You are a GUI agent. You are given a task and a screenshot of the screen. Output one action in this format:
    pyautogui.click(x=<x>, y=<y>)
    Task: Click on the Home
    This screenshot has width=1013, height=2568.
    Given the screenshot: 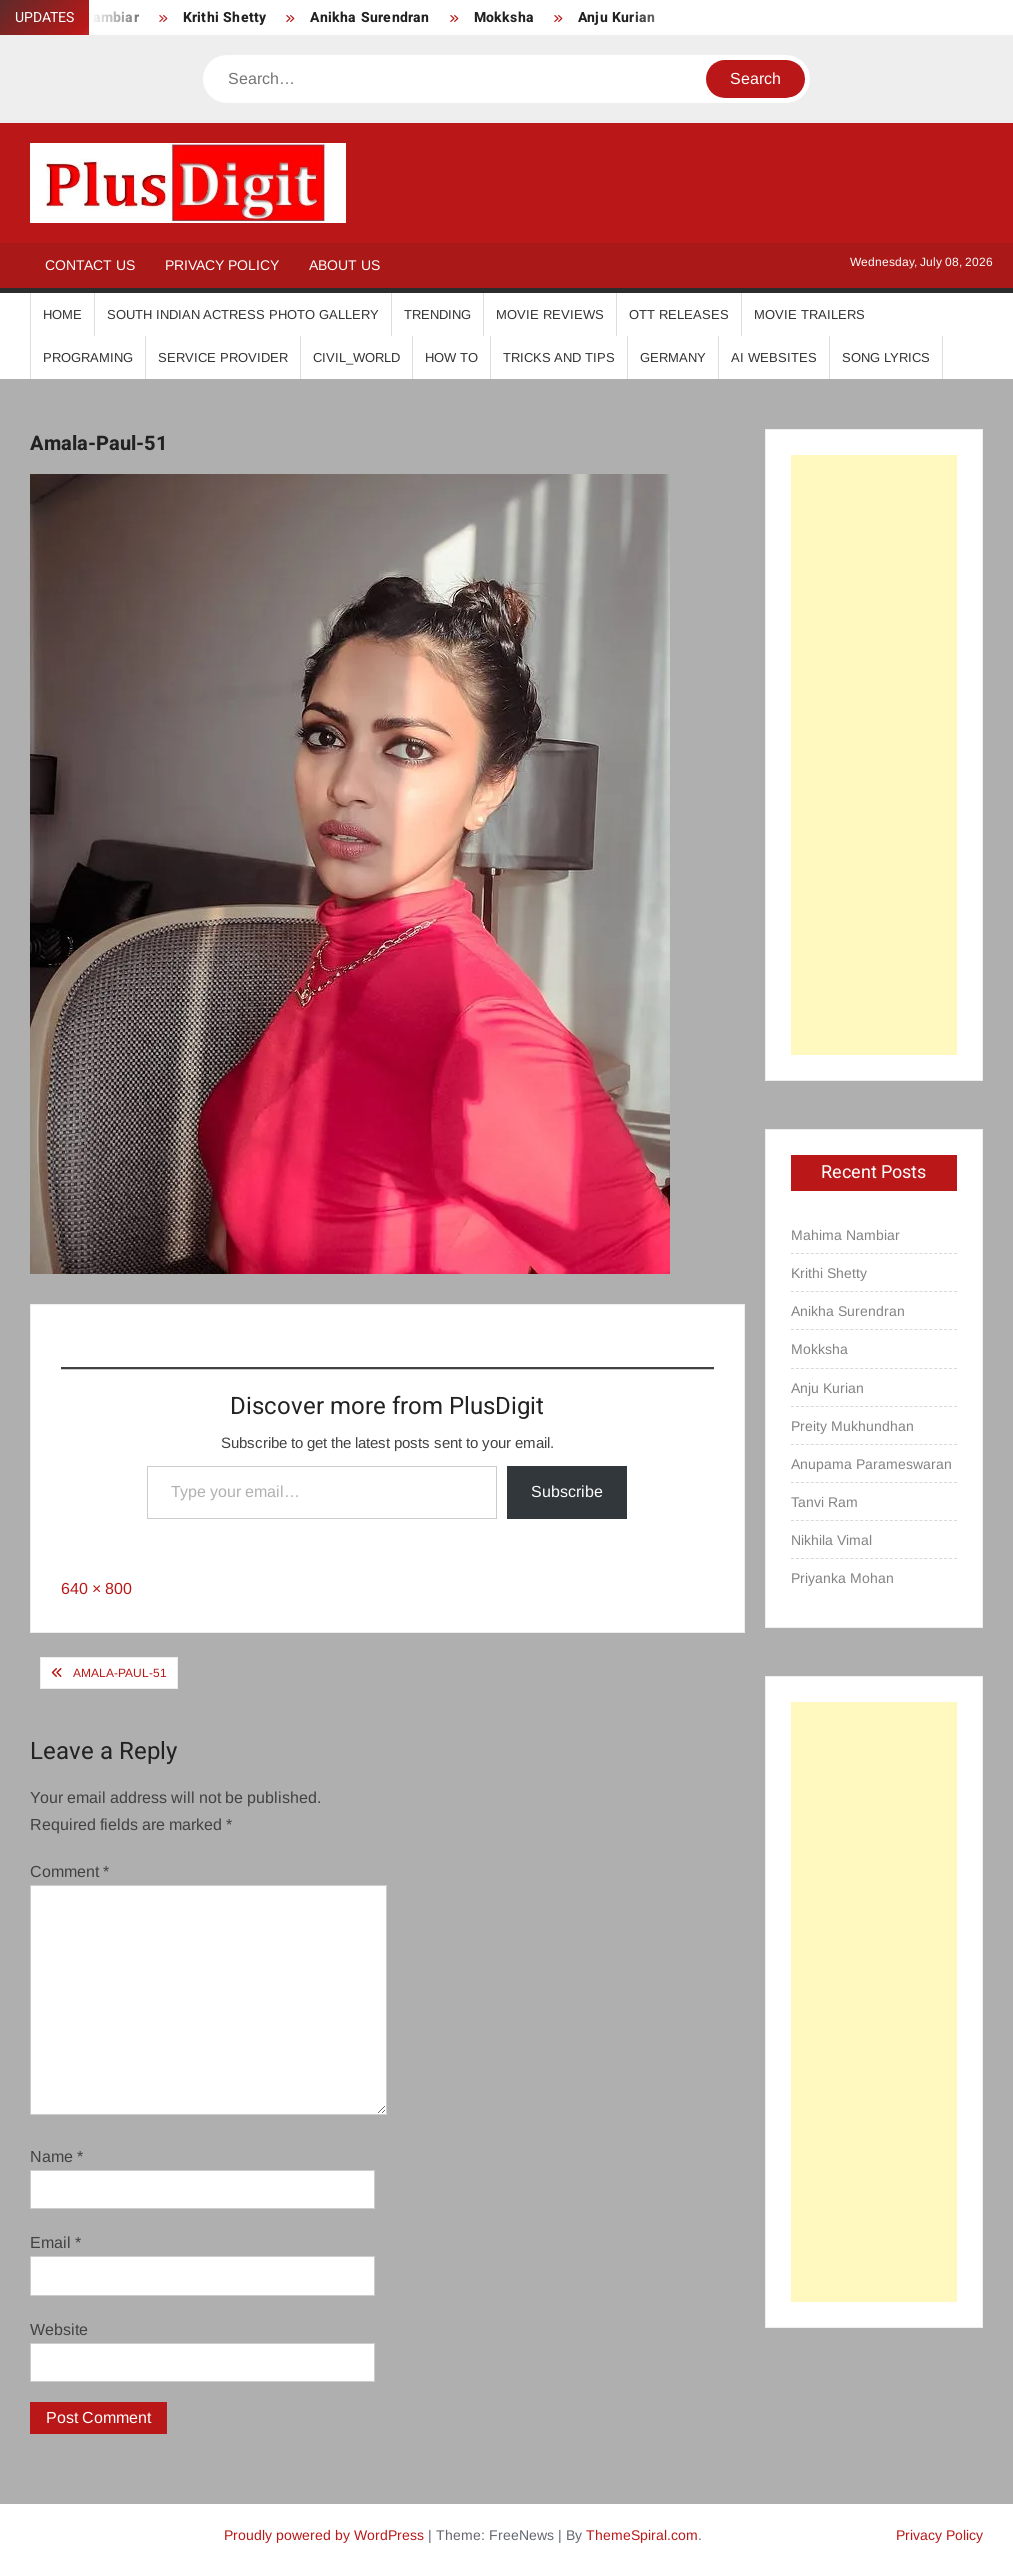 What is the action you would take?
    pyautogui.click(x=62, y=314)
    